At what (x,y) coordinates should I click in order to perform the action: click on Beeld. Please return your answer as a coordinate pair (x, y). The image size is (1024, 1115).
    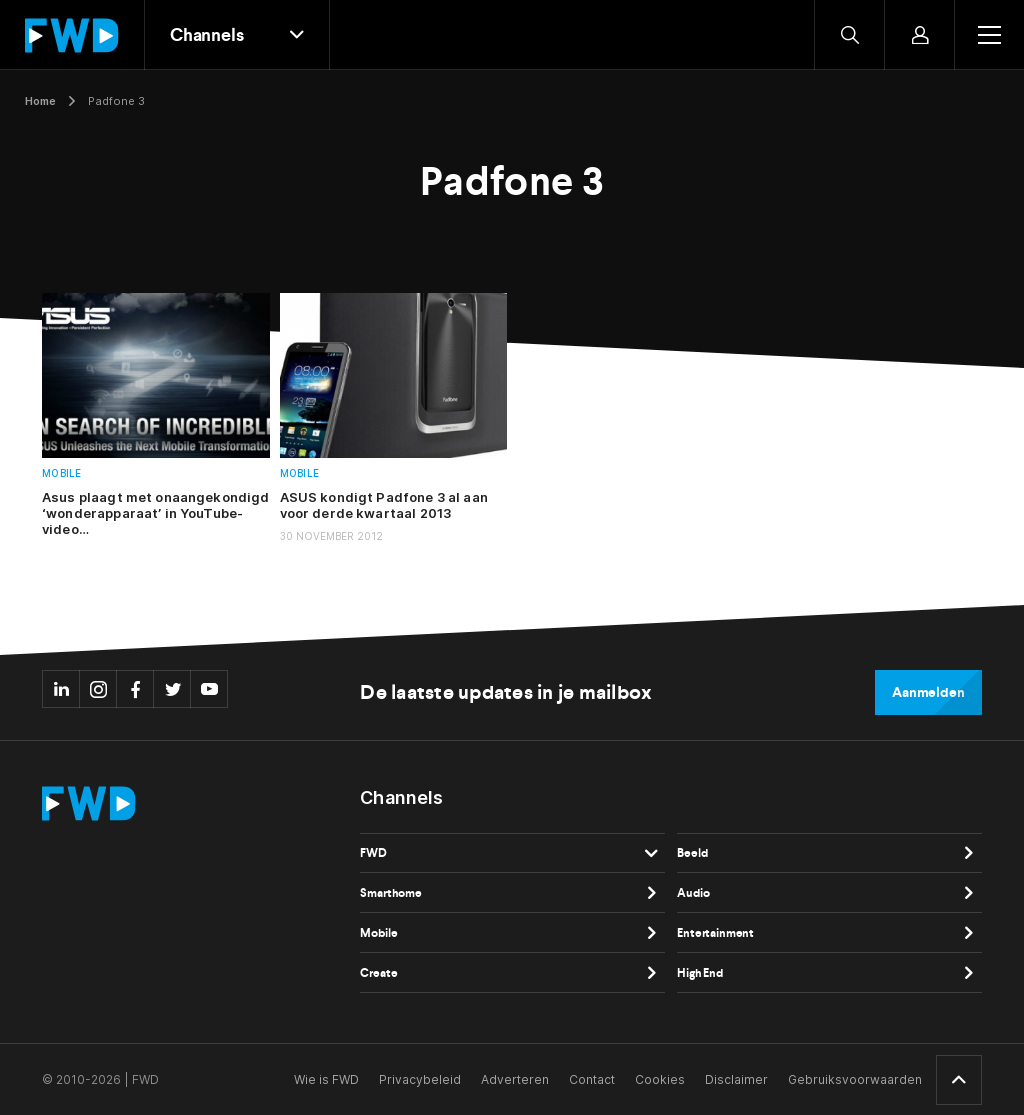
    Looking at the image, I should click on (692, 853).